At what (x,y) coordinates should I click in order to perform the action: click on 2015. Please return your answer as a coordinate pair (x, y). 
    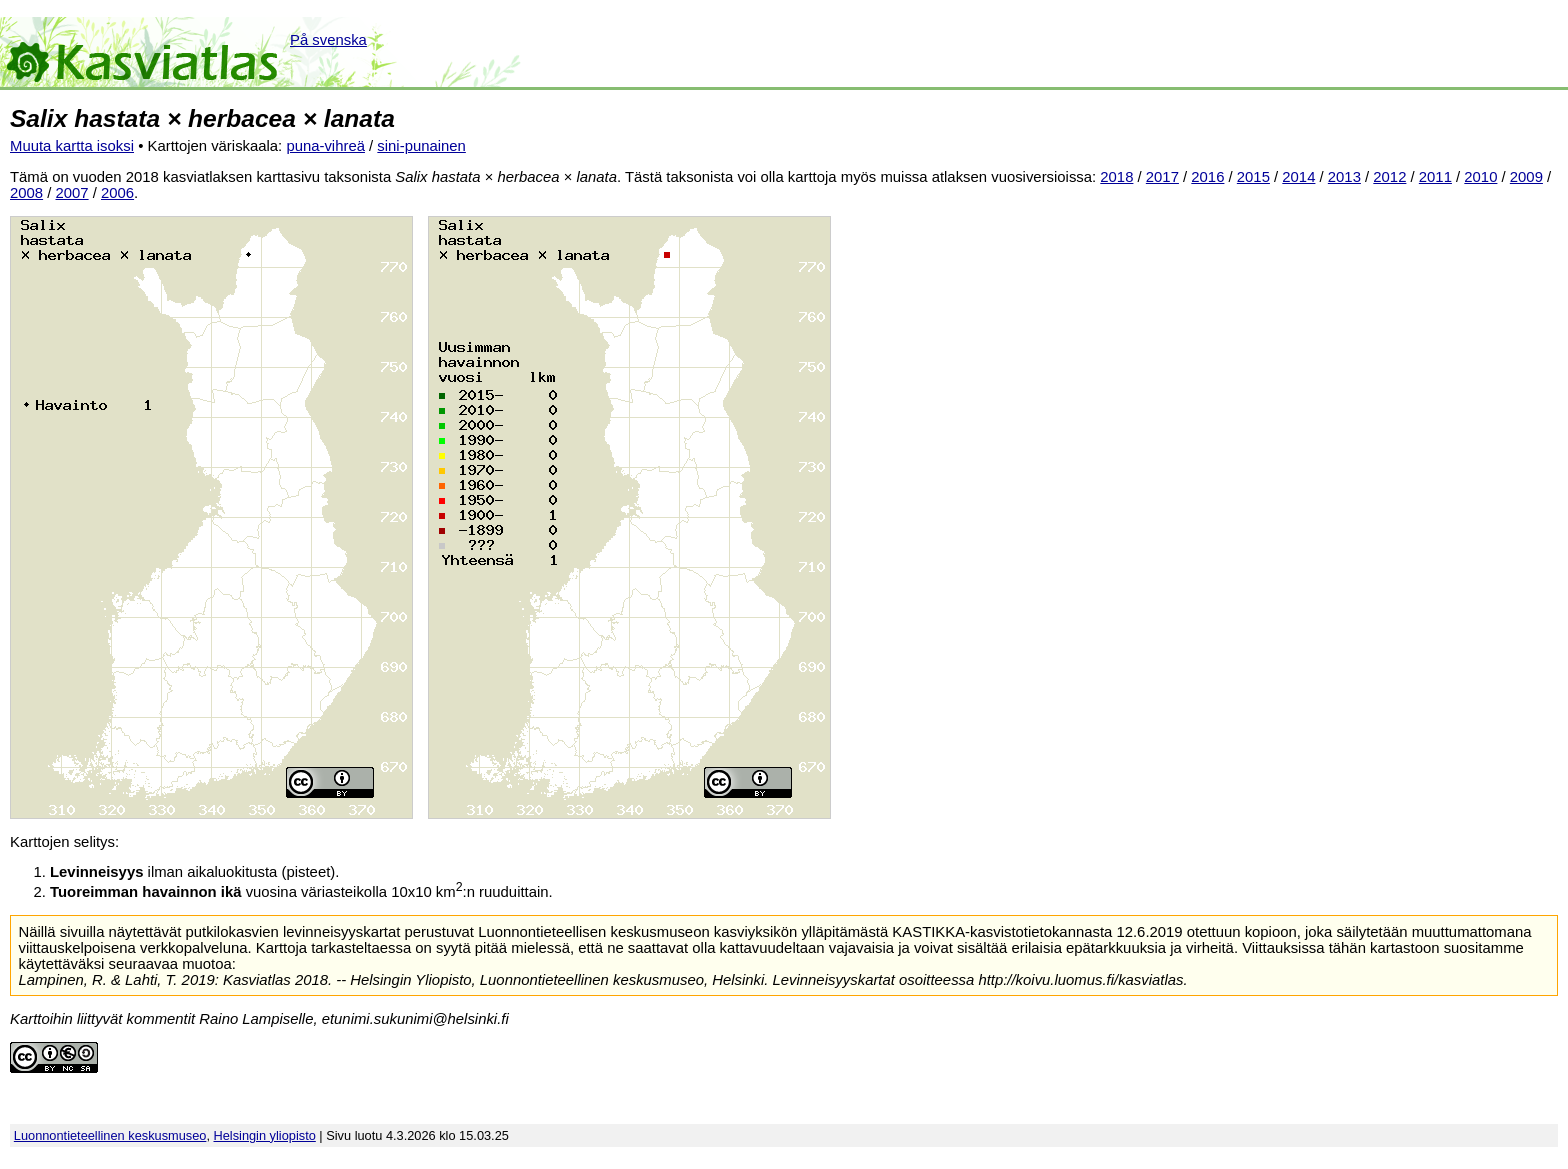
    Looking at the image, I should click on (1253, 177).